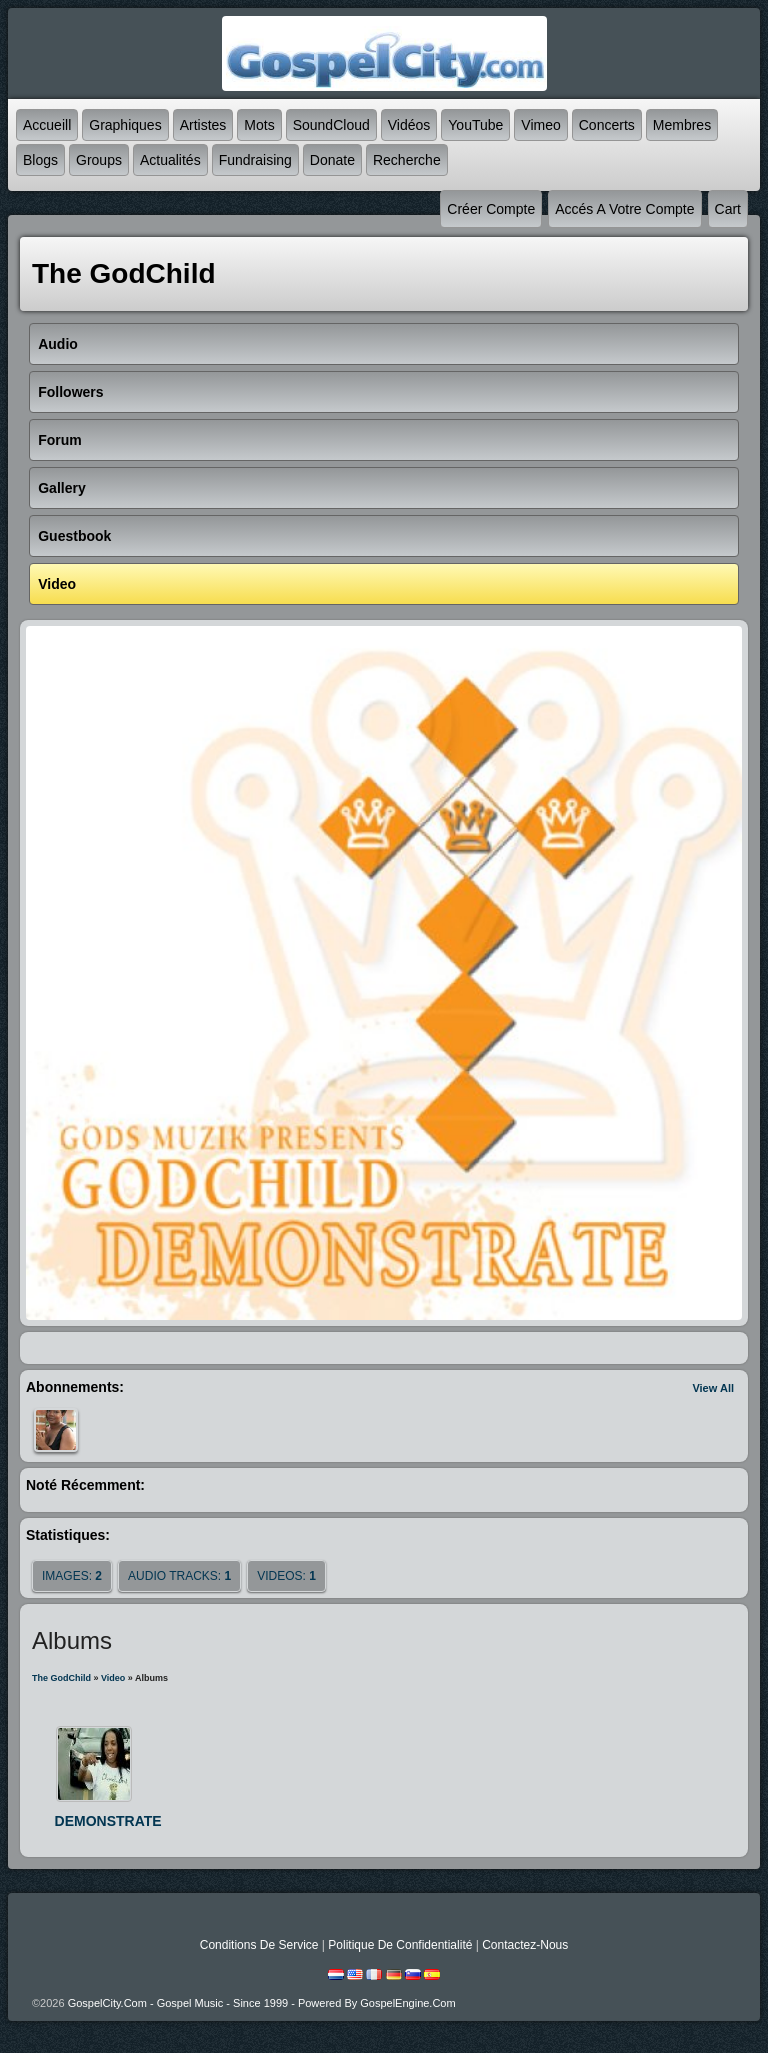 This screenshot has height=2053, width=768. What do you see at coordinates (47, 125) in the screenshot?
I see `accueill` at bounding box center [47, 125].